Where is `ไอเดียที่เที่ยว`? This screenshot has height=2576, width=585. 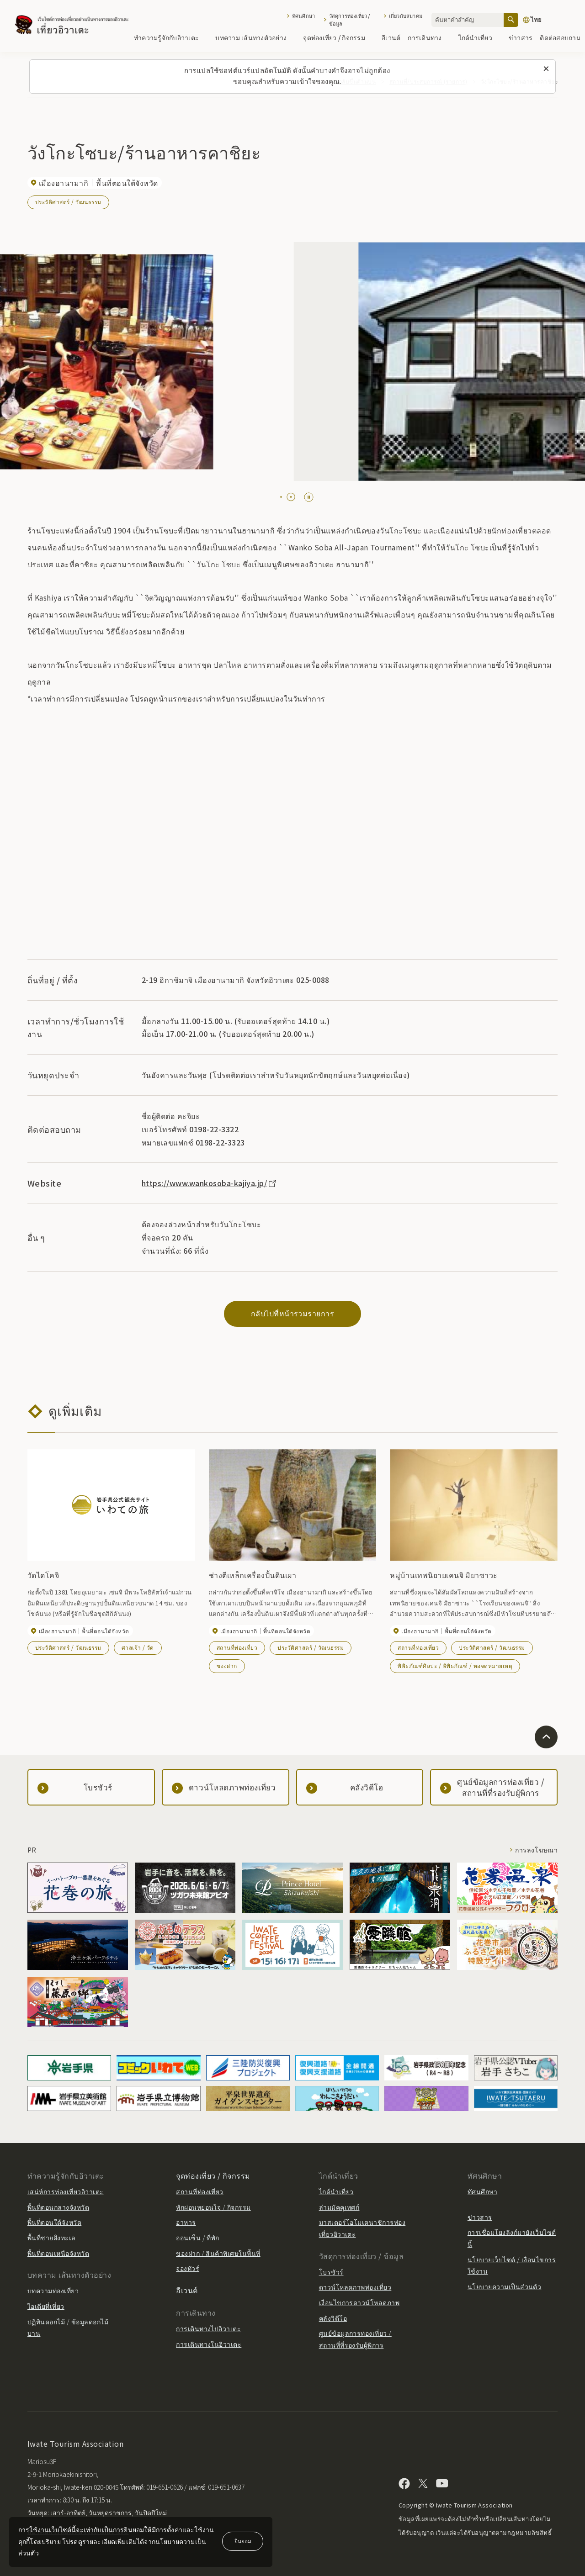
ไอเดียที่เที่ยว is located at coordinates (45, 2306).